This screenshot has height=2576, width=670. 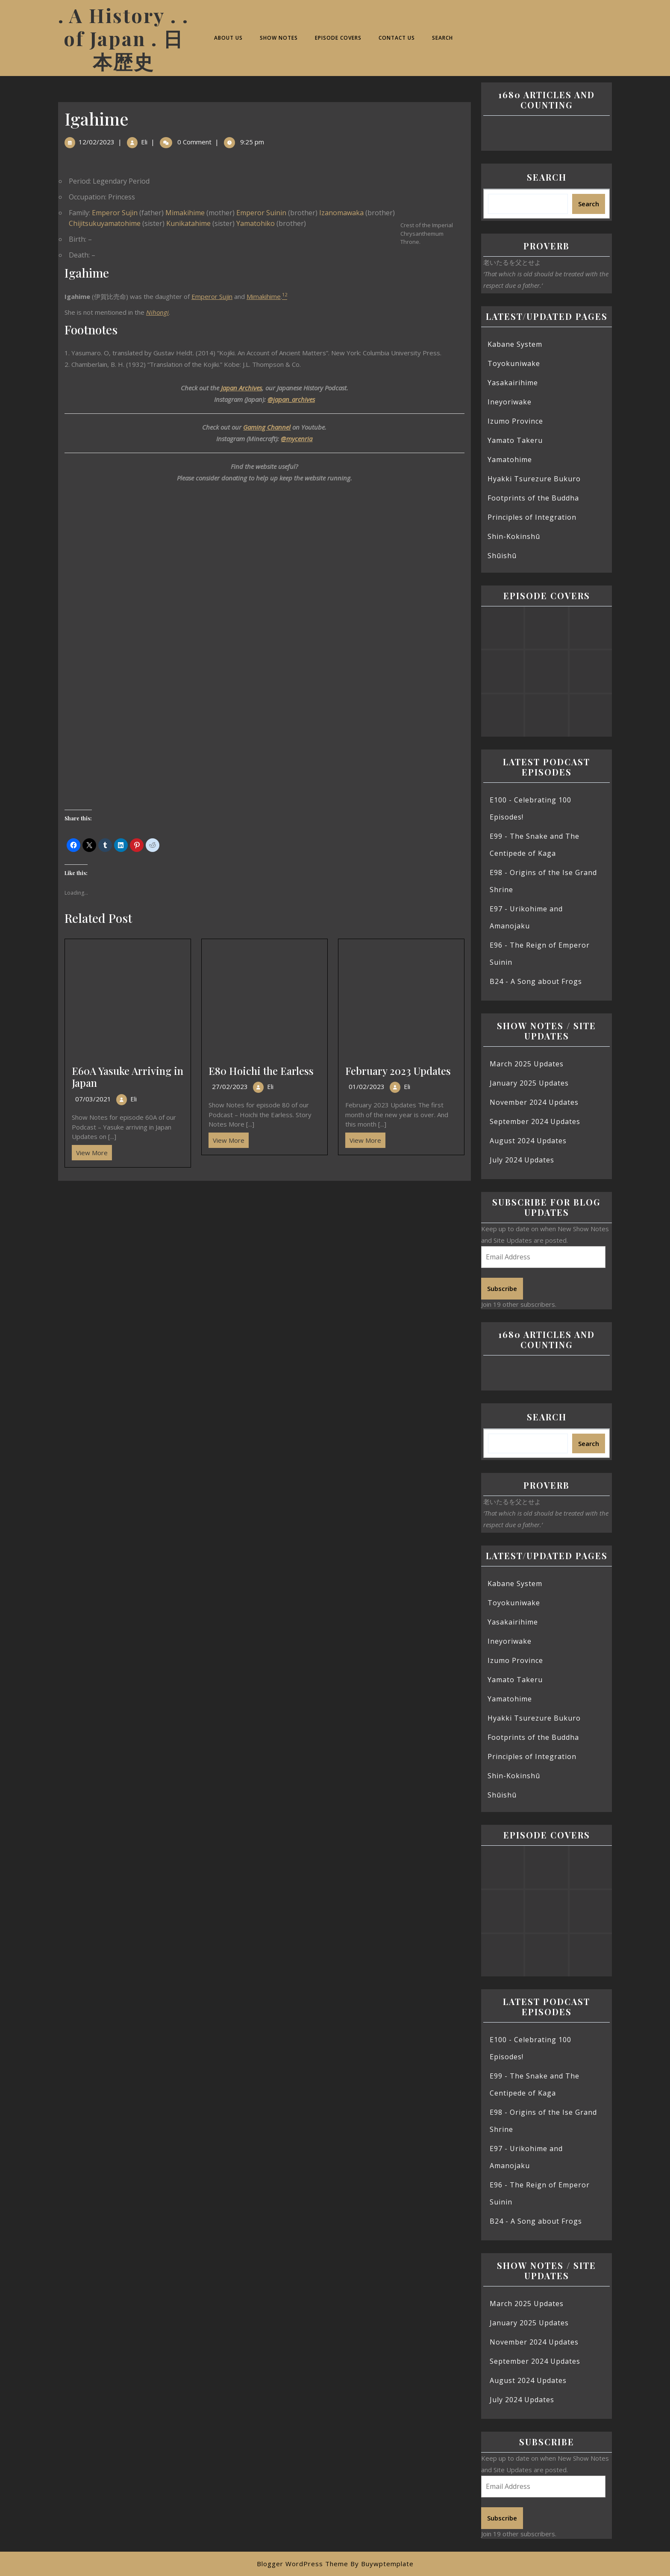 I want to click on Blogger WordPress Theme, so click(x=302, y=2563).